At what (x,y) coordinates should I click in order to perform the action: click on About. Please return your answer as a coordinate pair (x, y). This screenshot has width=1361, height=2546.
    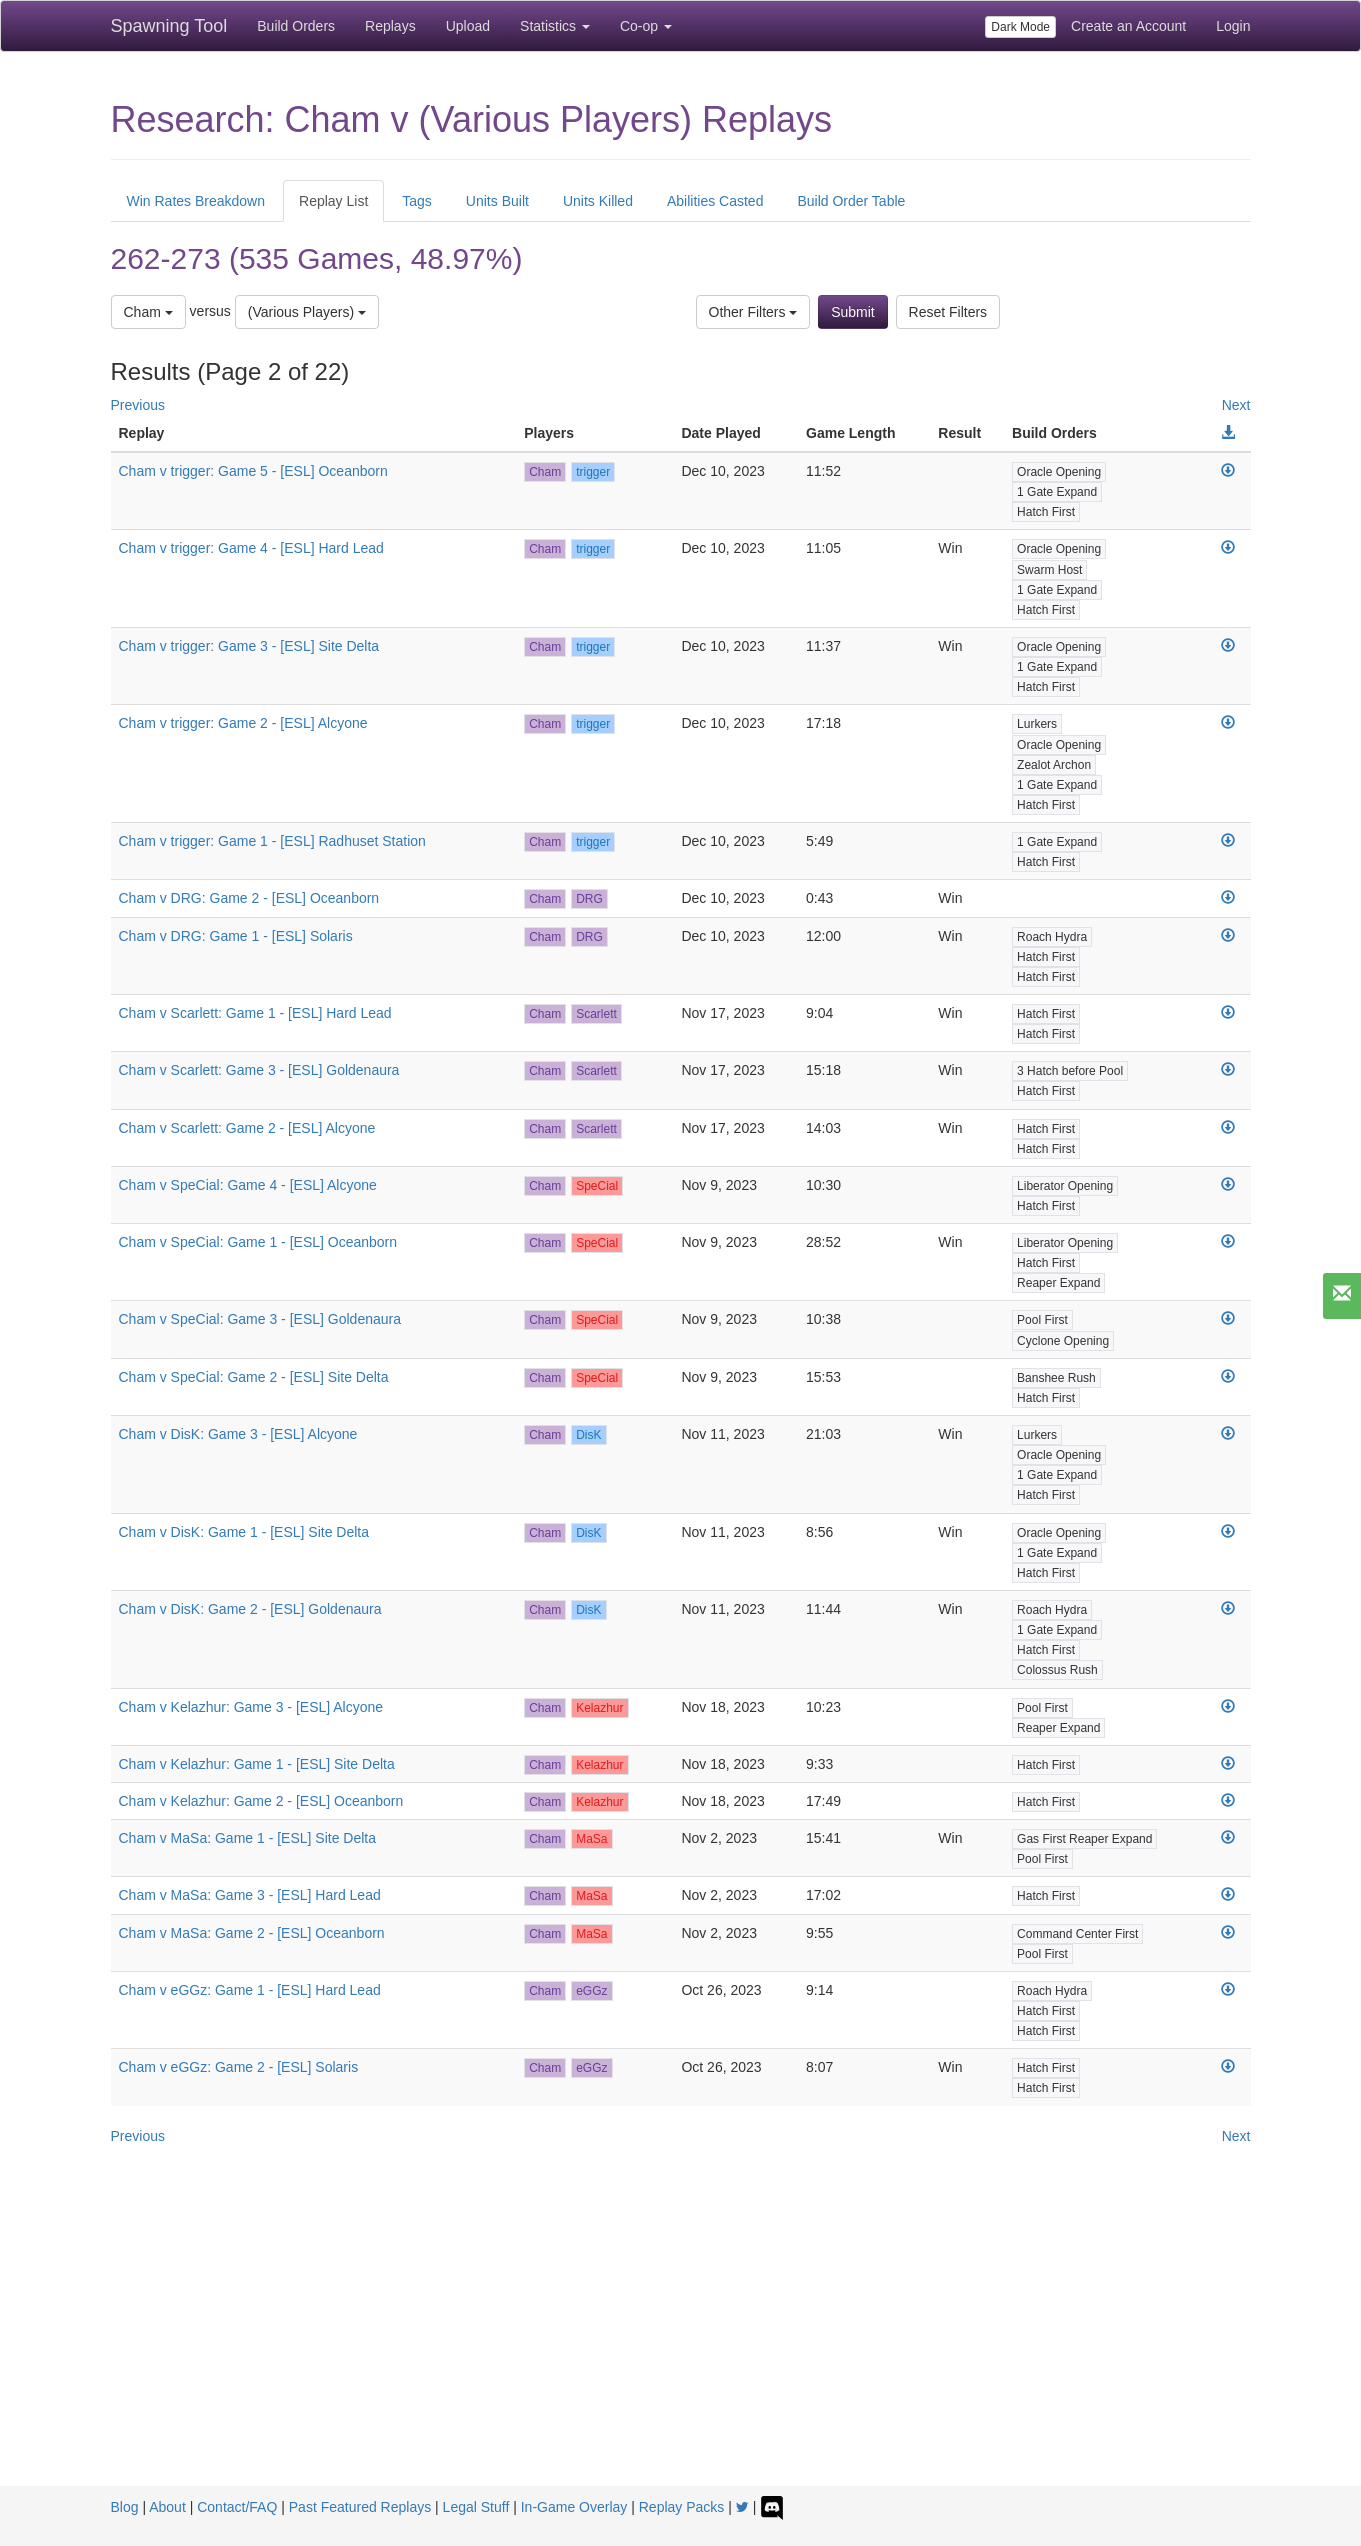
    Looking at the image, I should click on (167, 2507).